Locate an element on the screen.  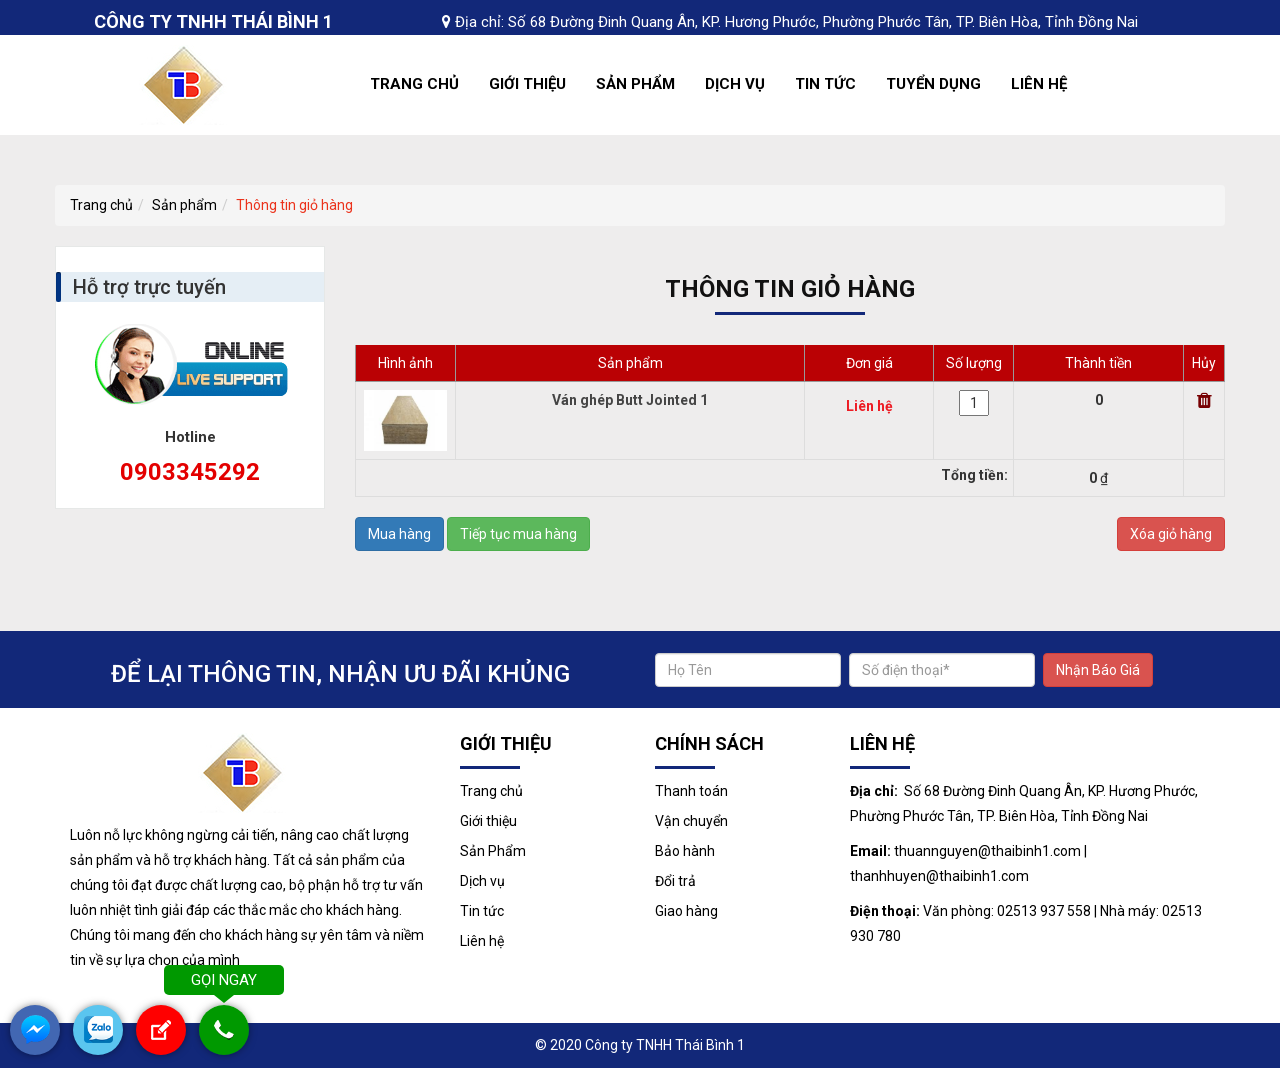
Giới thiệu is located at coordinates (527, 84).